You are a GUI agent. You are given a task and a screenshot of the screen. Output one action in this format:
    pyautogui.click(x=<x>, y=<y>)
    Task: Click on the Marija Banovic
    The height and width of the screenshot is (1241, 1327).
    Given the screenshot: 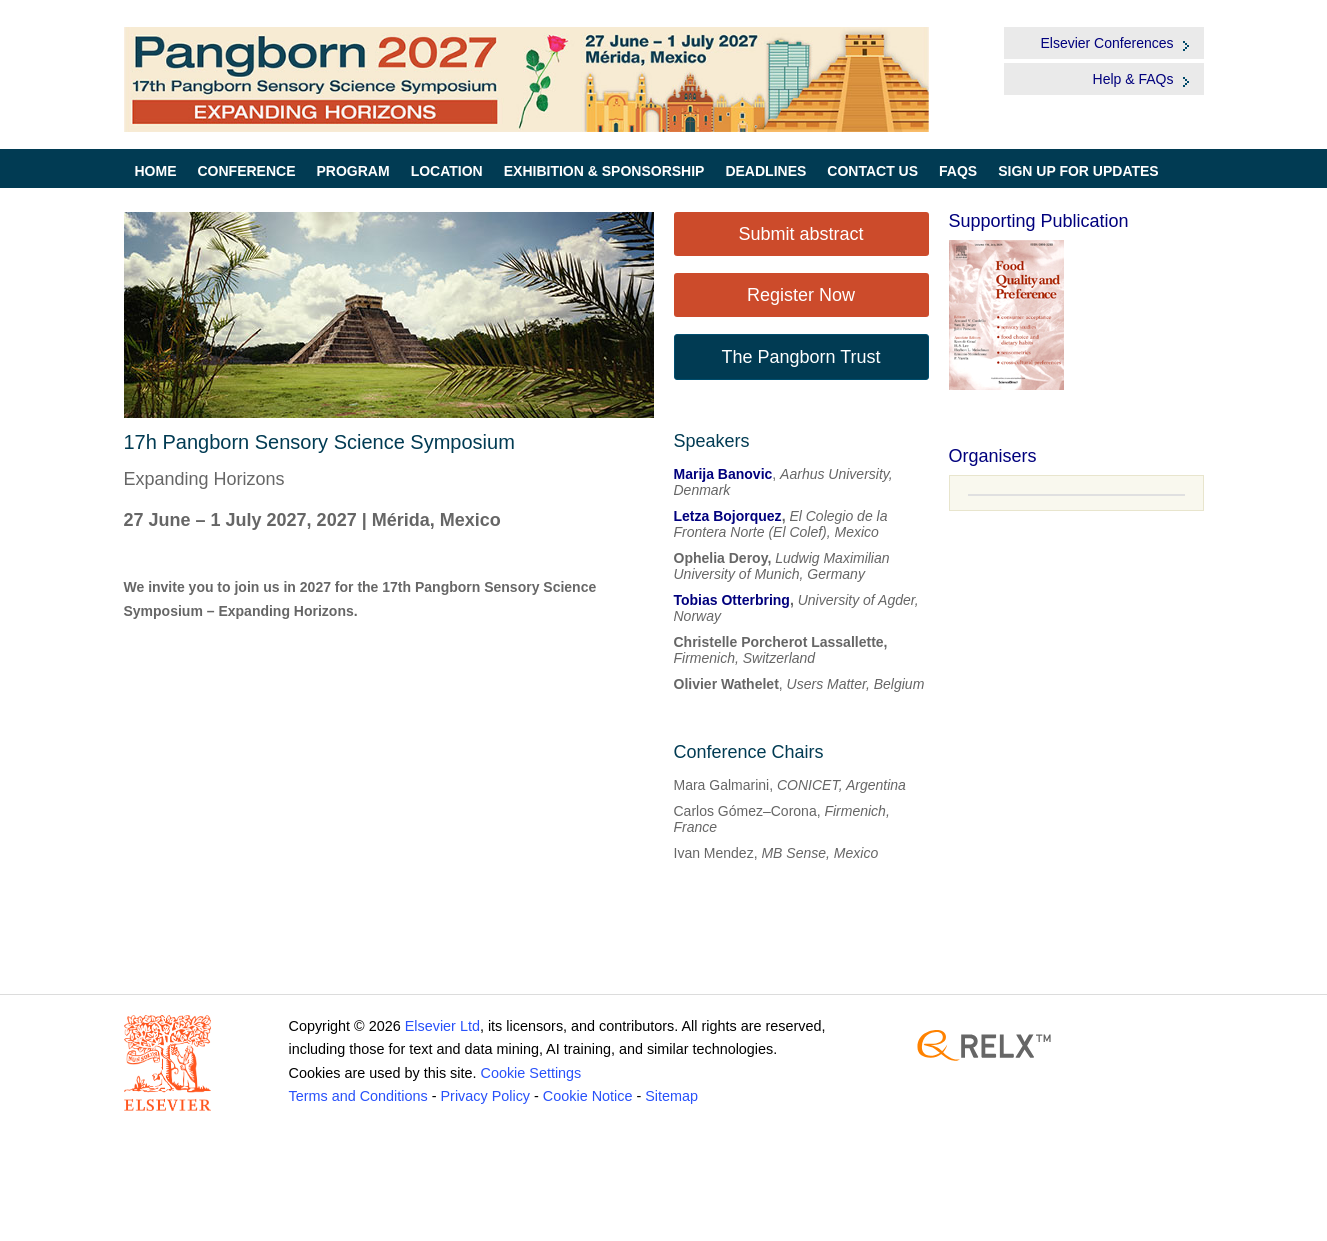 What is the action you would take?
    pyautogui.click(x=723, y=474)
    